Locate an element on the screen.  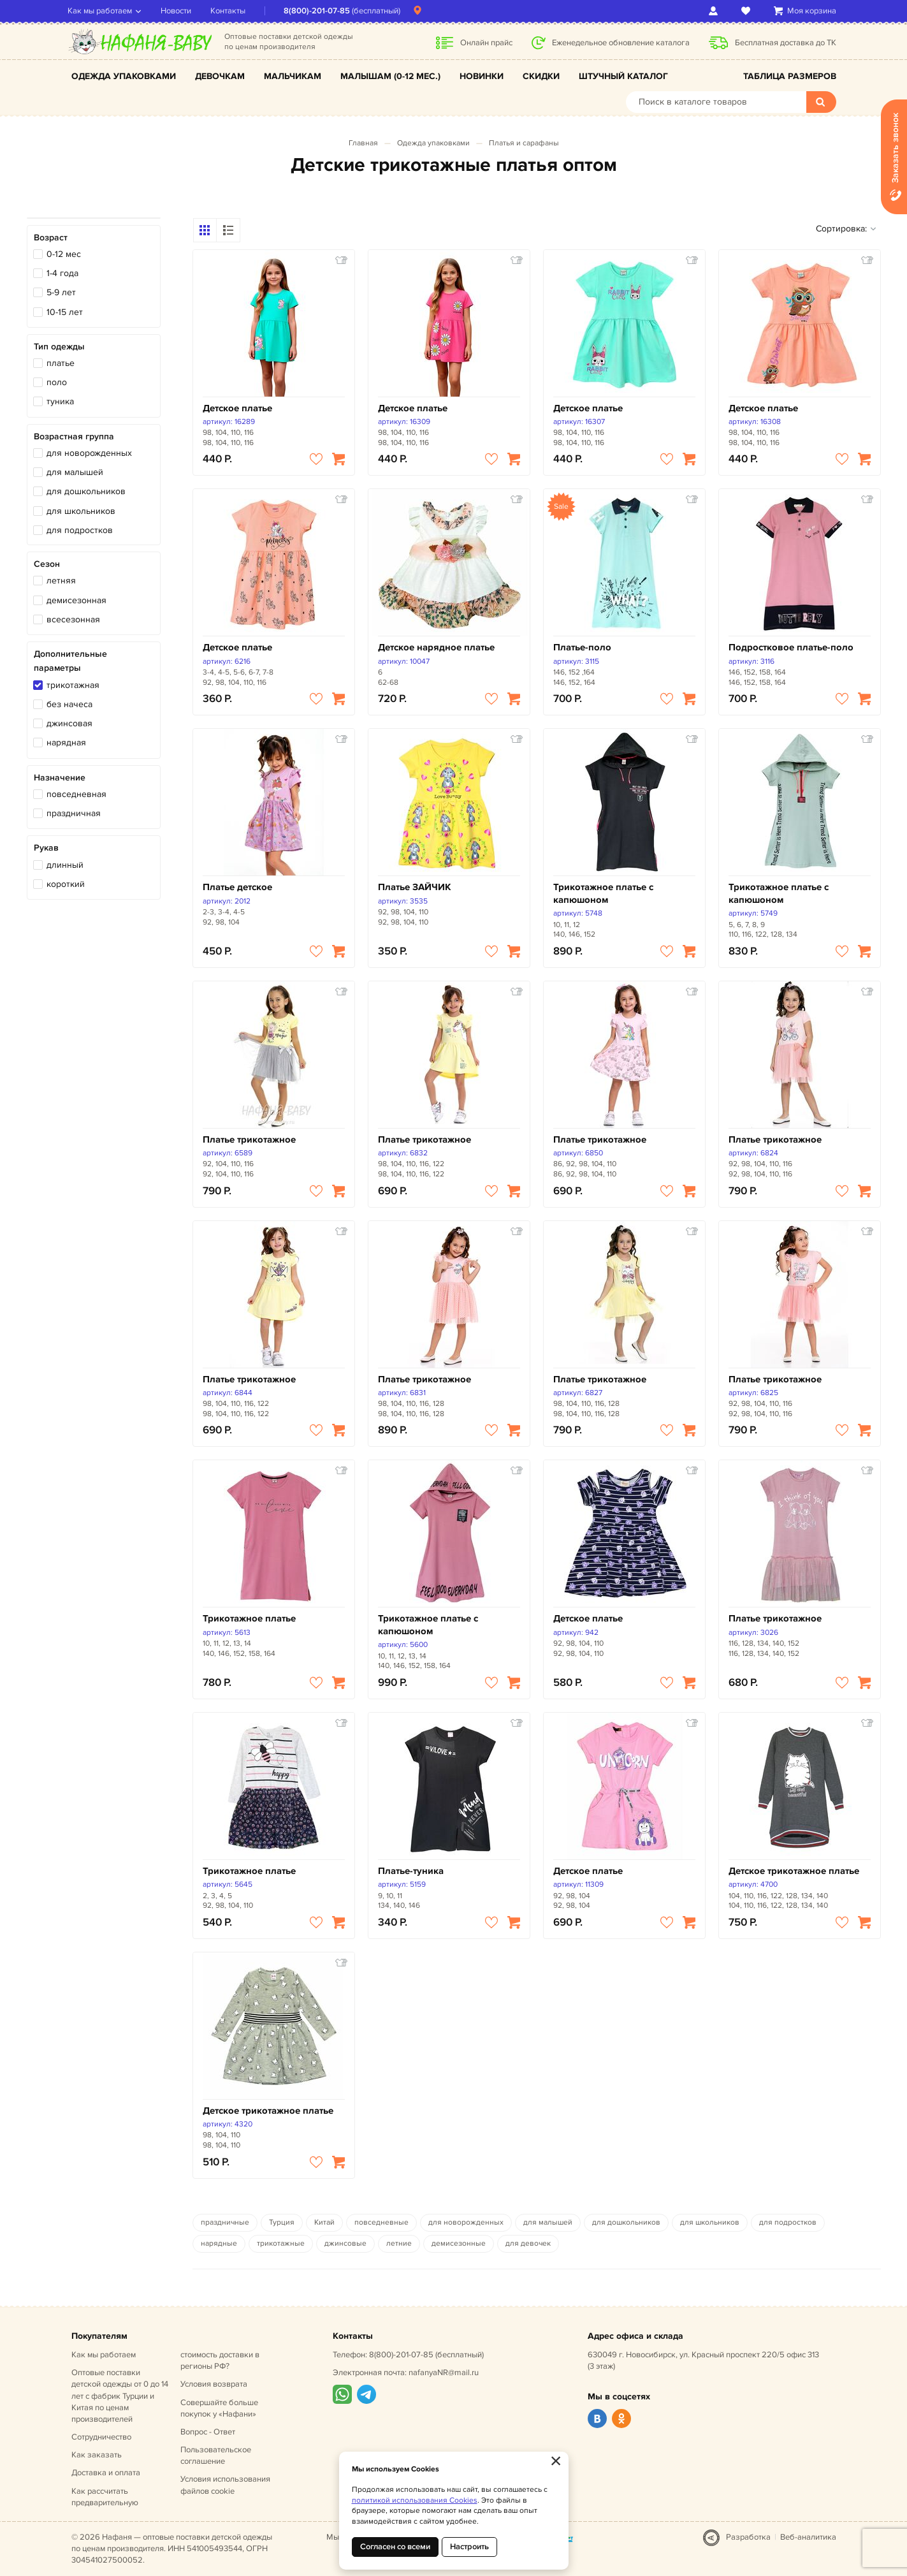
для девочек is located at coordinates (528, 2243).